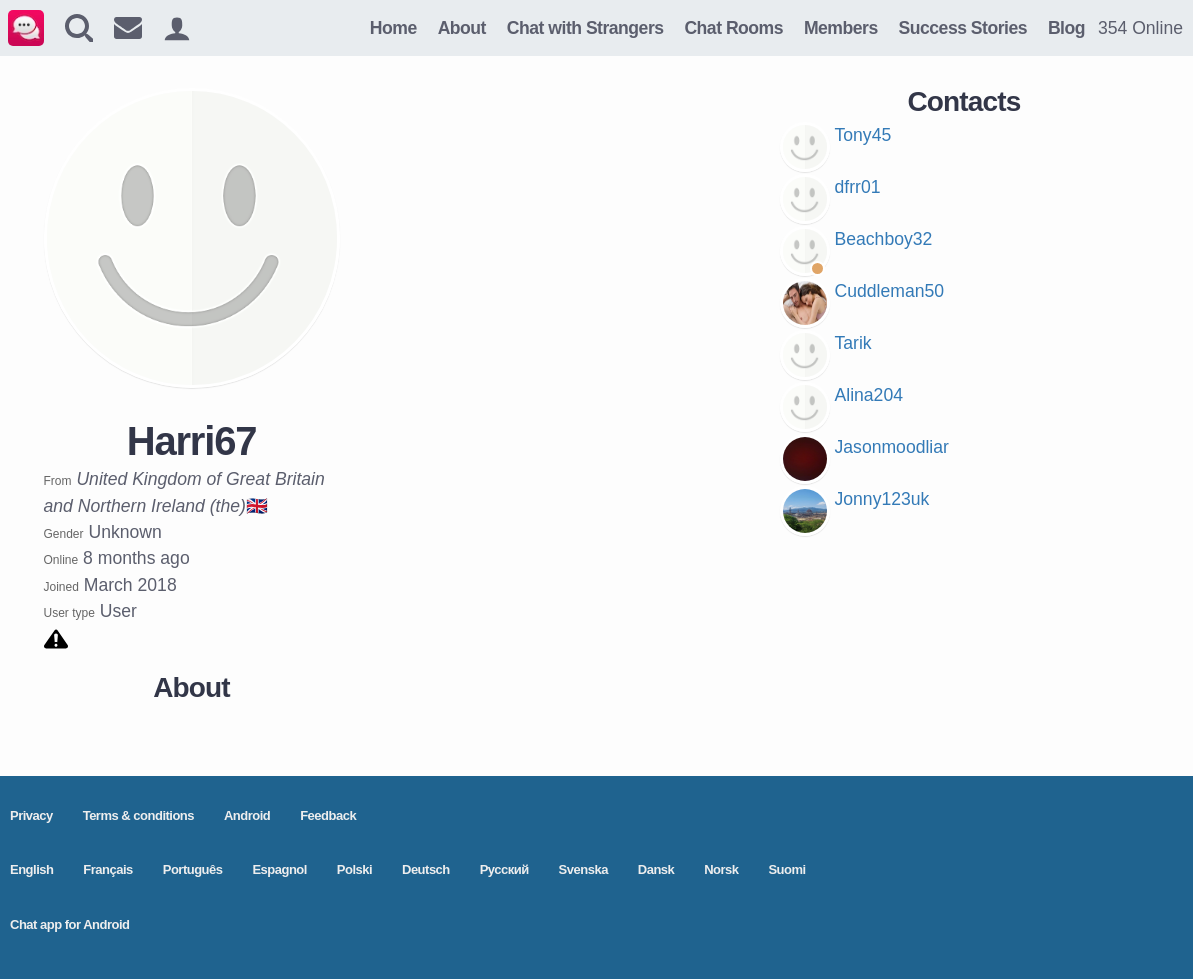 The height and width of the screenshot is (979, 1193). Describe the element at coordinates (721, 869) in the screenshot. I see `Norsk` at that location.